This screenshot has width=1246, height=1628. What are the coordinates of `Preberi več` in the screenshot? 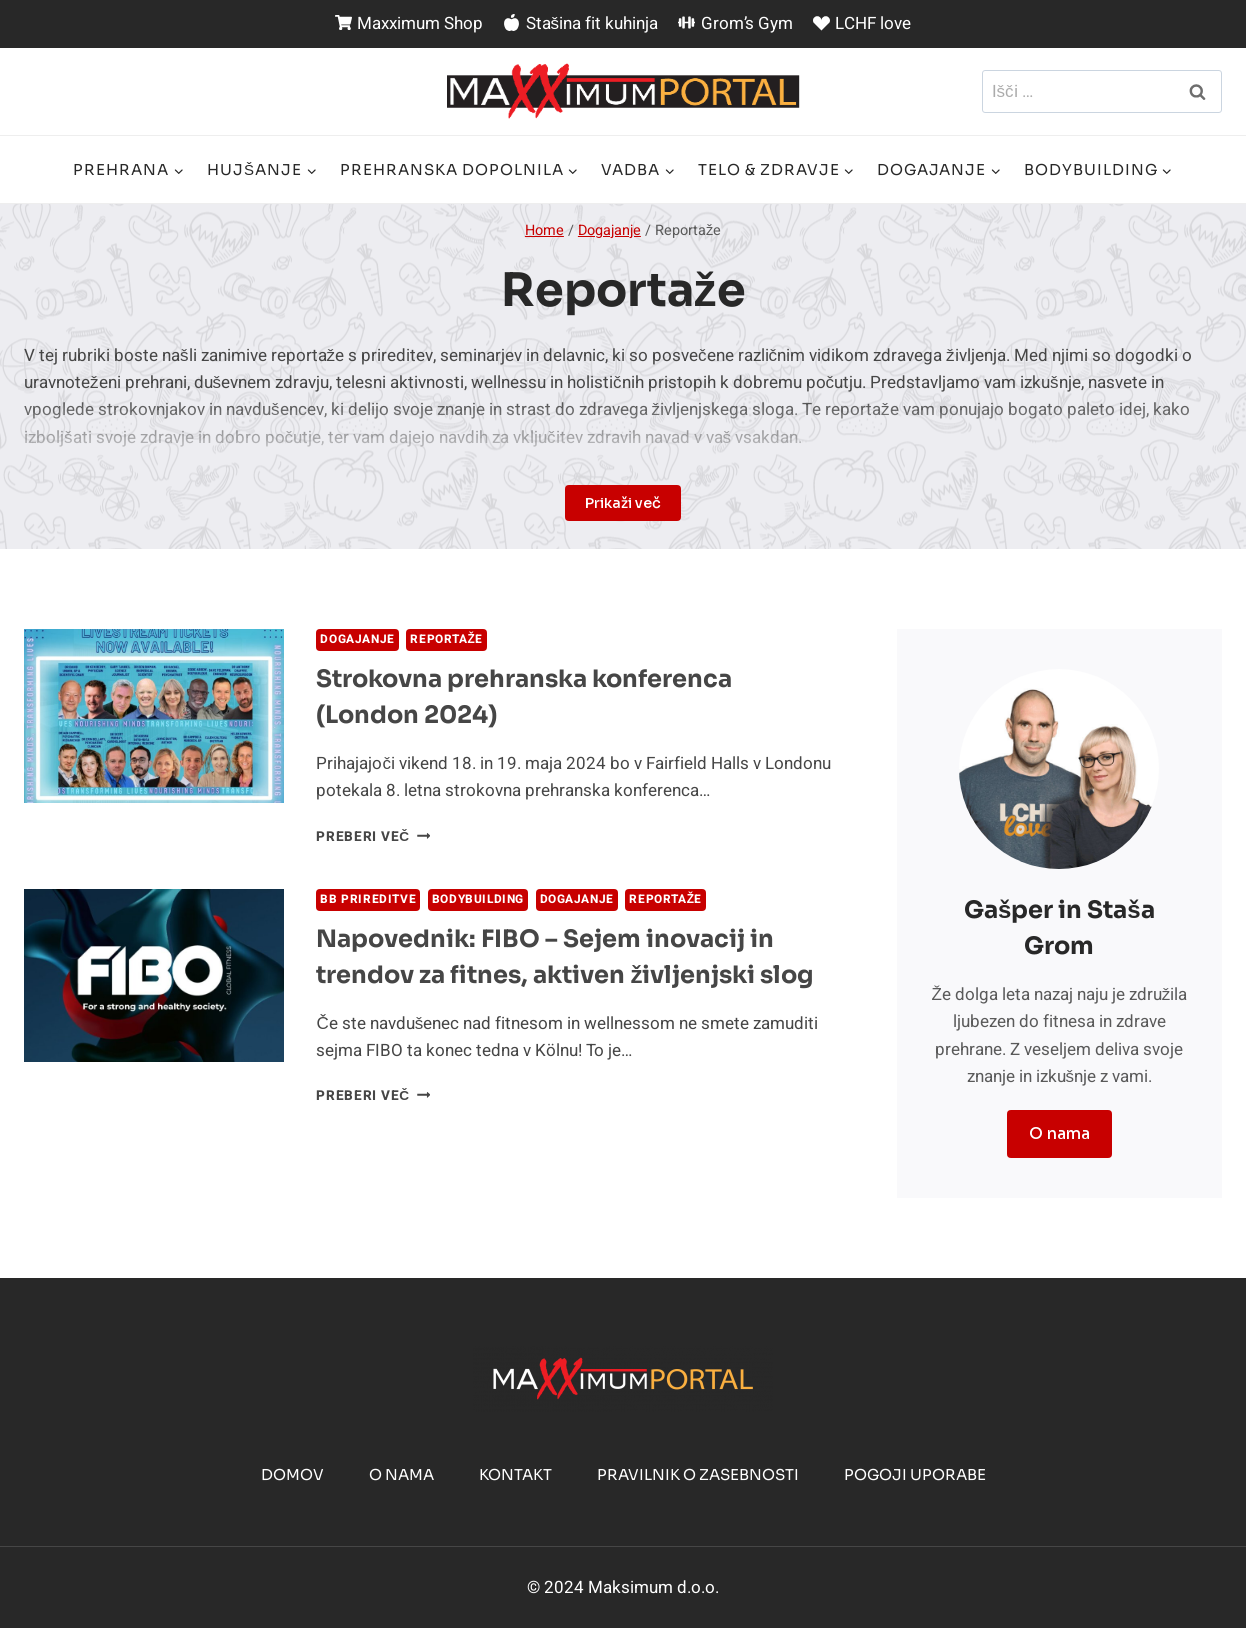 It's located at (373, 837).